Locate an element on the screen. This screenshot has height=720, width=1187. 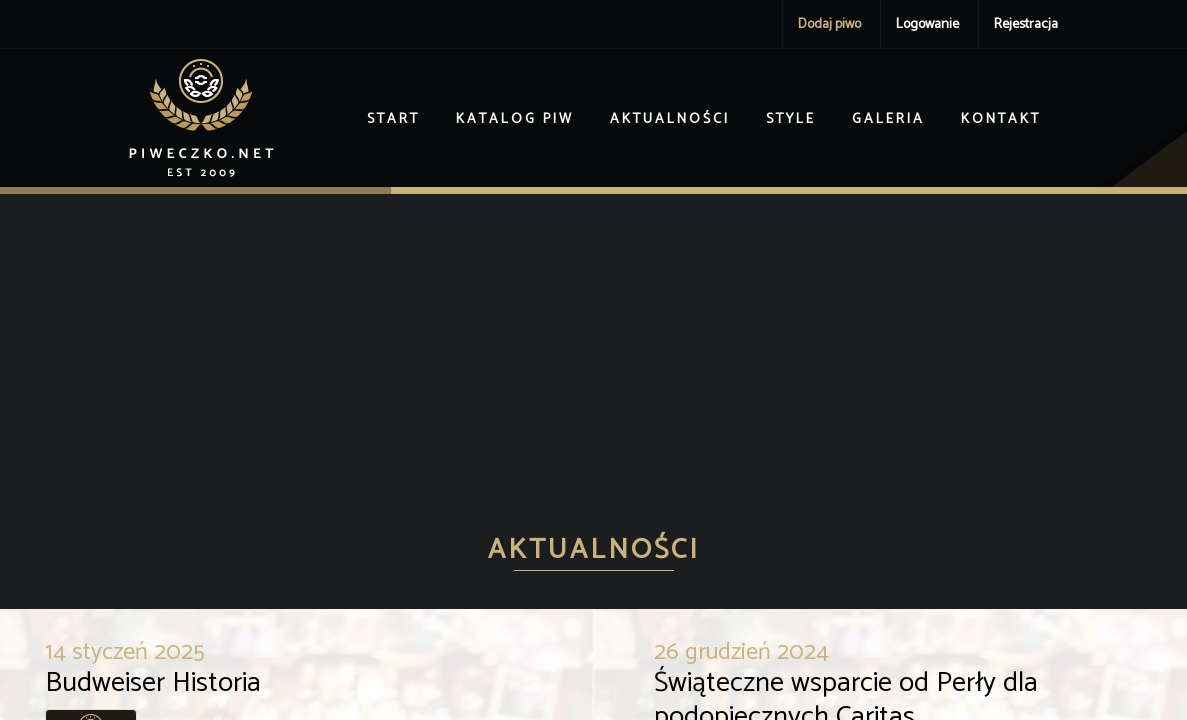
Dodaj piwo is located at coordinates (829, 24).